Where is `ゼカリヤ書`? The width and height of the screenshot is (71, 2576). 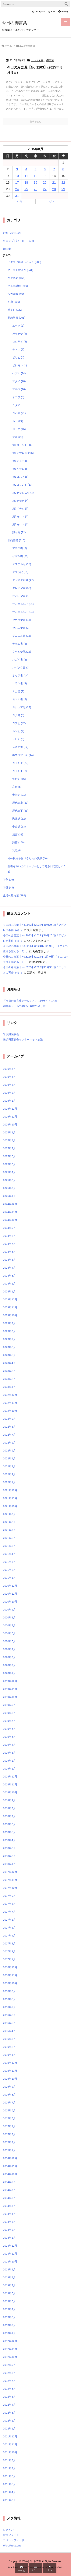 ゼカリヤ書 is located at coordinates (21, 619).